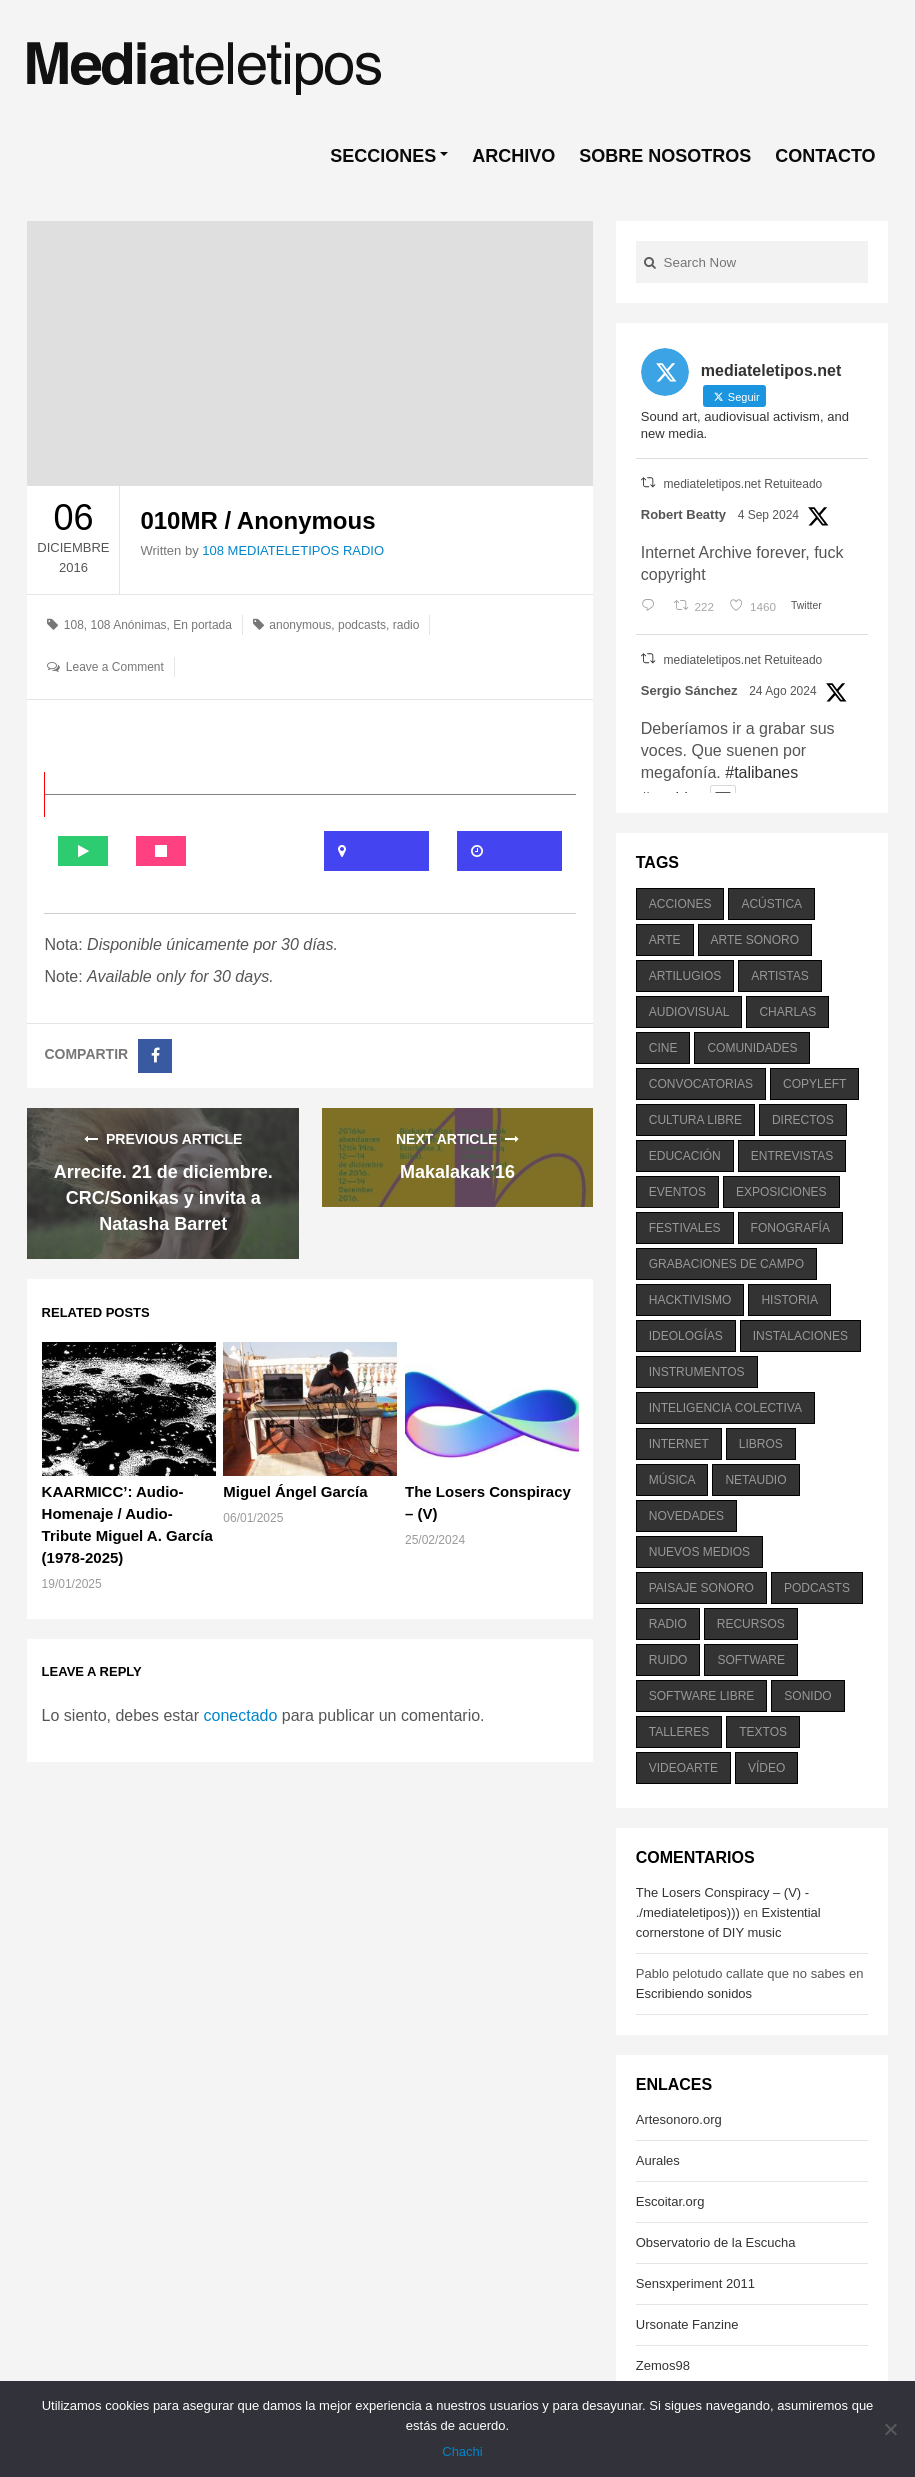 The height and width of the screenshot is (2477, 915). I want to click on SECCIONES, so click(383, 156).